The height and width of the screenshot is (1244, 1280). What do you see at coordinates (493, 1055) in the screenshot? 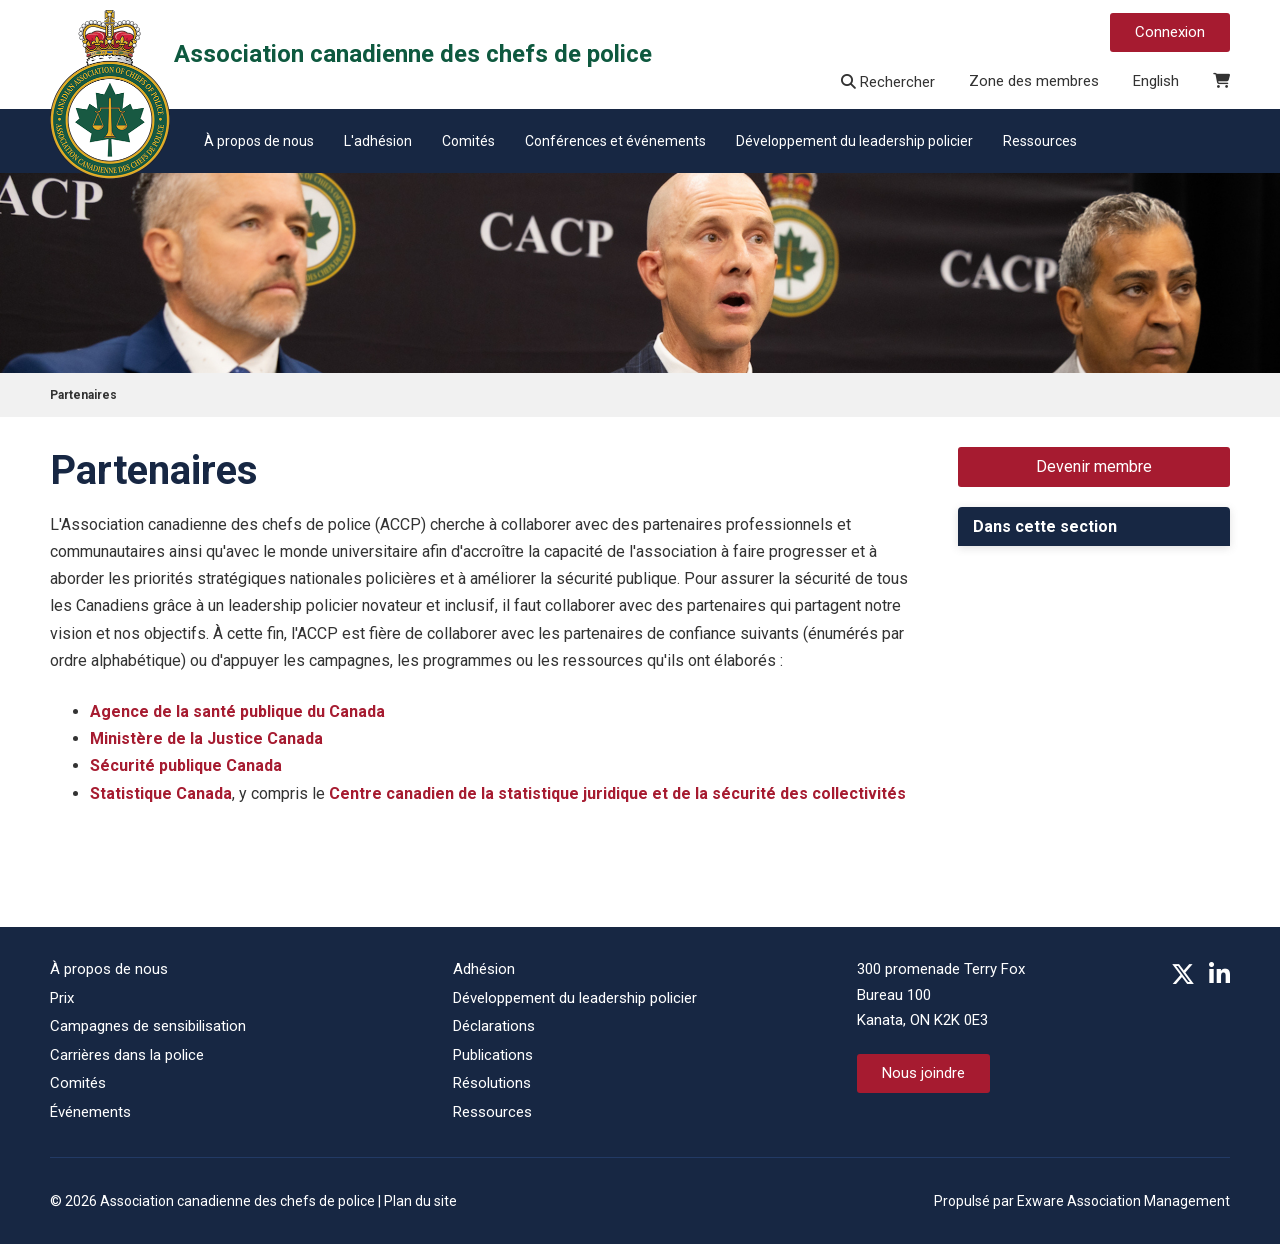
I see `Publications` at bounding box center [493, 1055].